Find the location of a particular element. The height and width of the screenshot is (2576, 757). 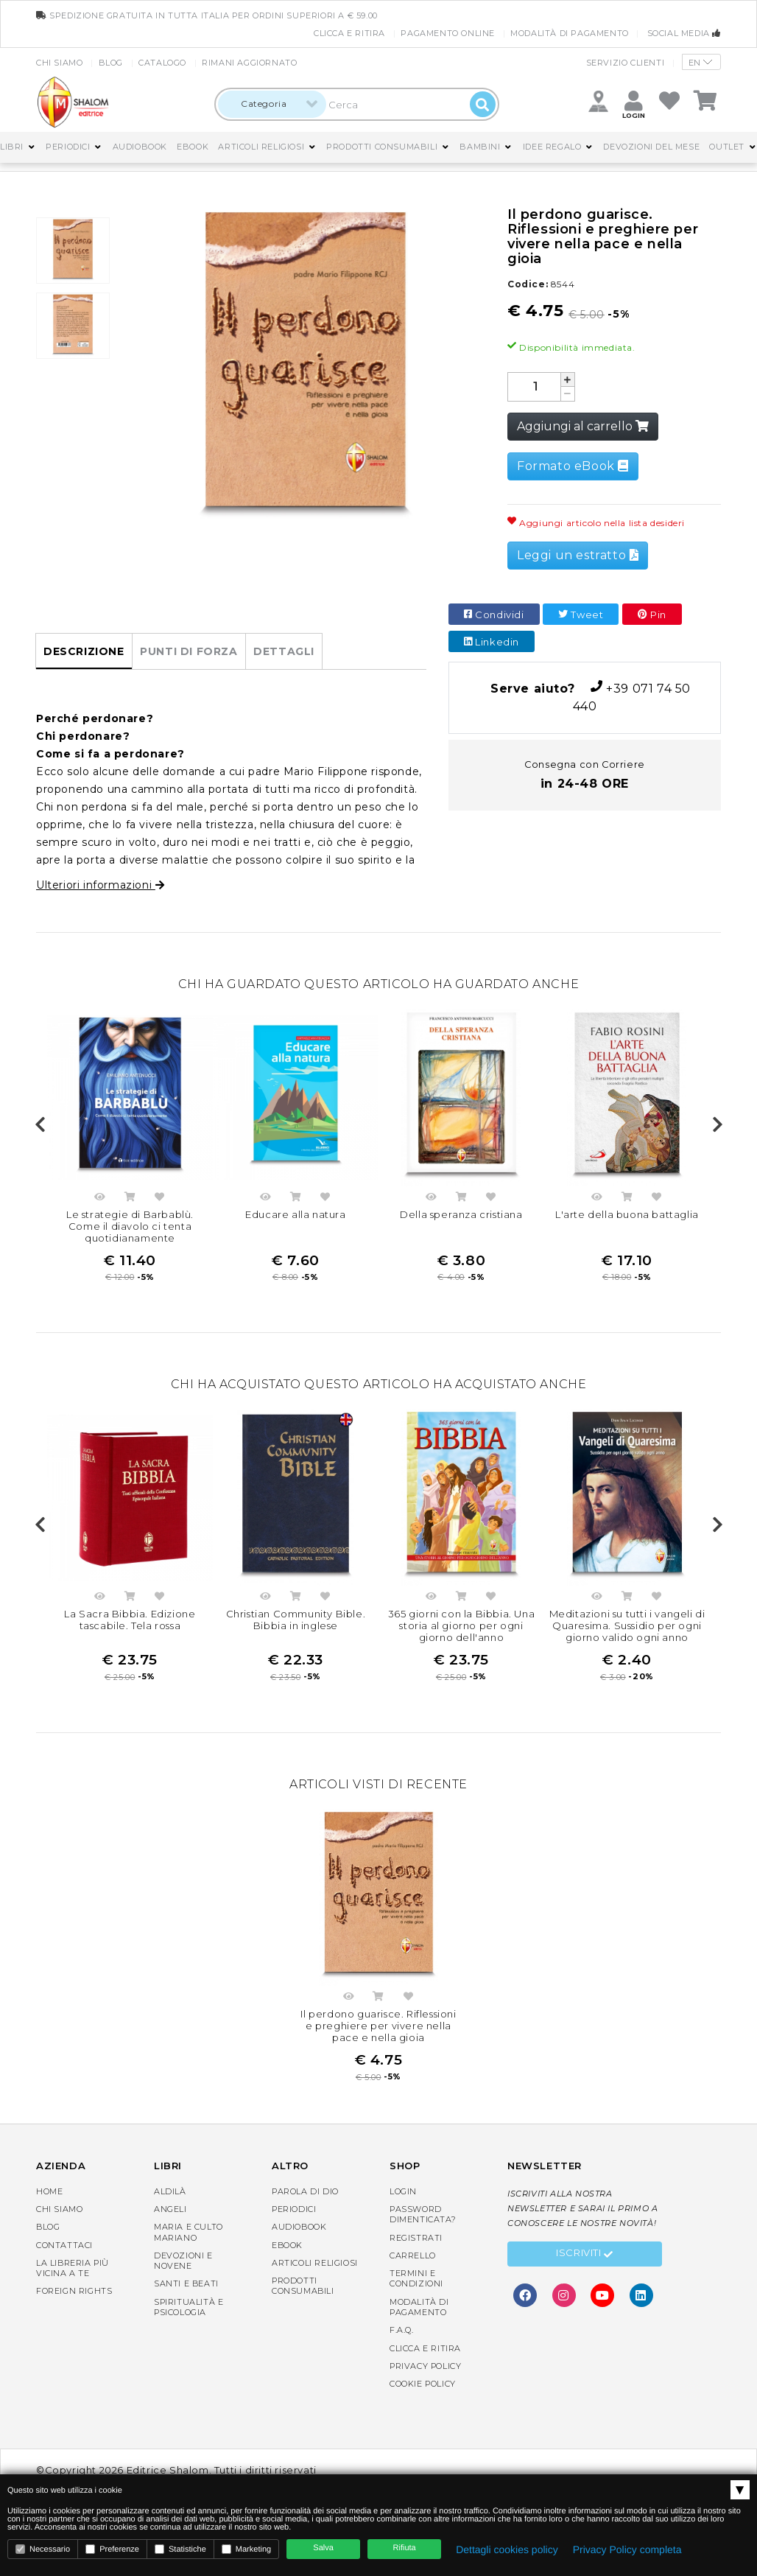

Cookie Policy is located at coordinates (423, 2384).